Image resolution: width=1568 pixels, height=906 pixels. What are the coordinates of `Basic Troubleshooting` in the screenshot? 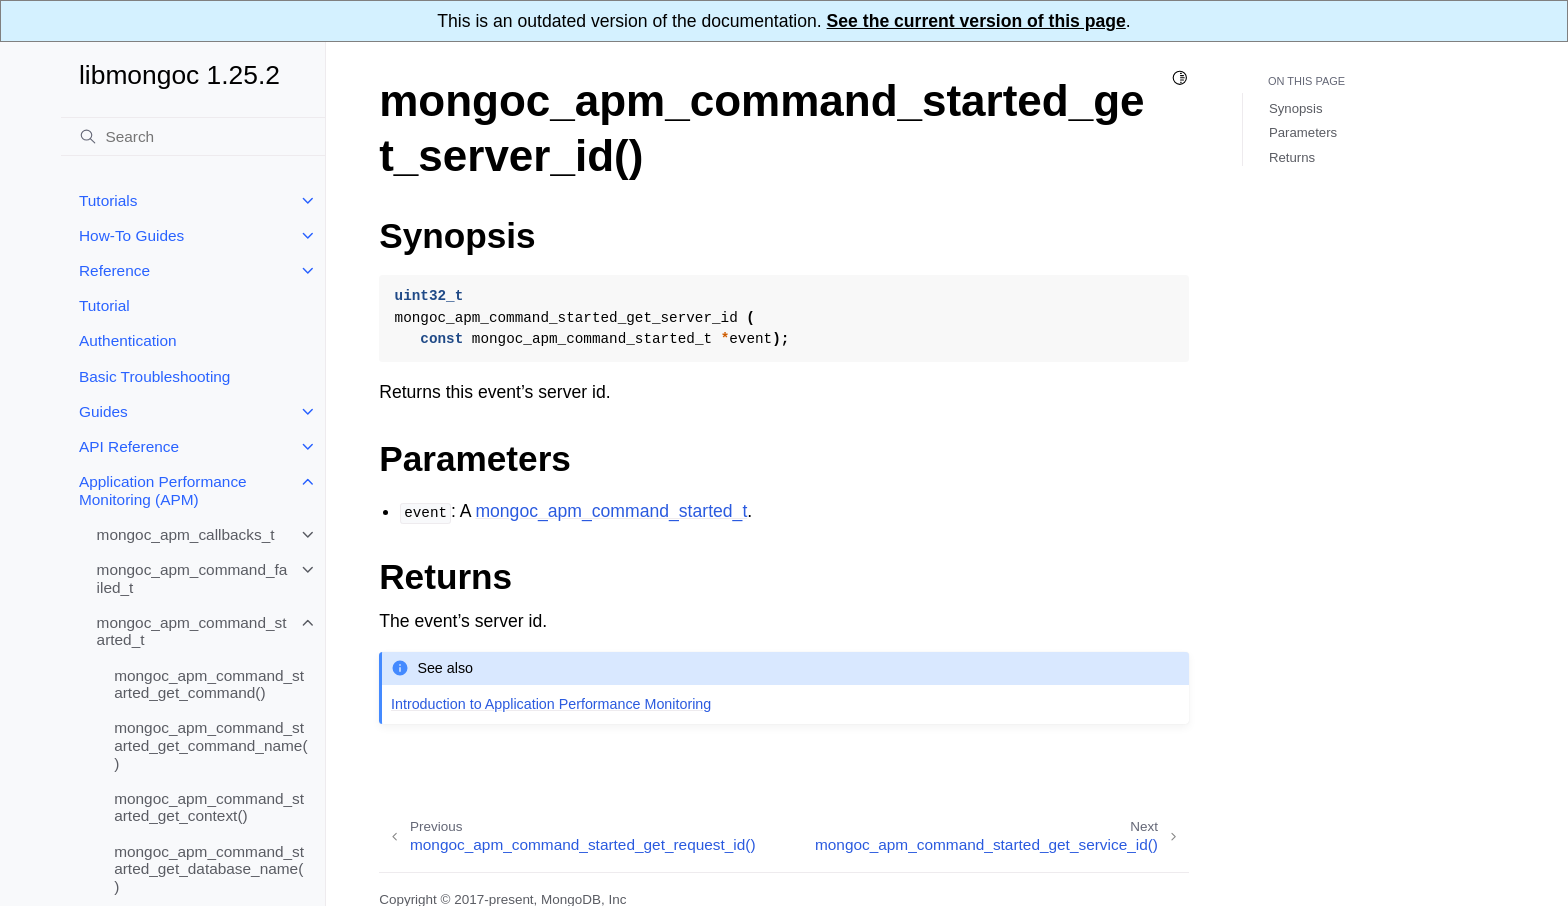 It's located at (154, 376).